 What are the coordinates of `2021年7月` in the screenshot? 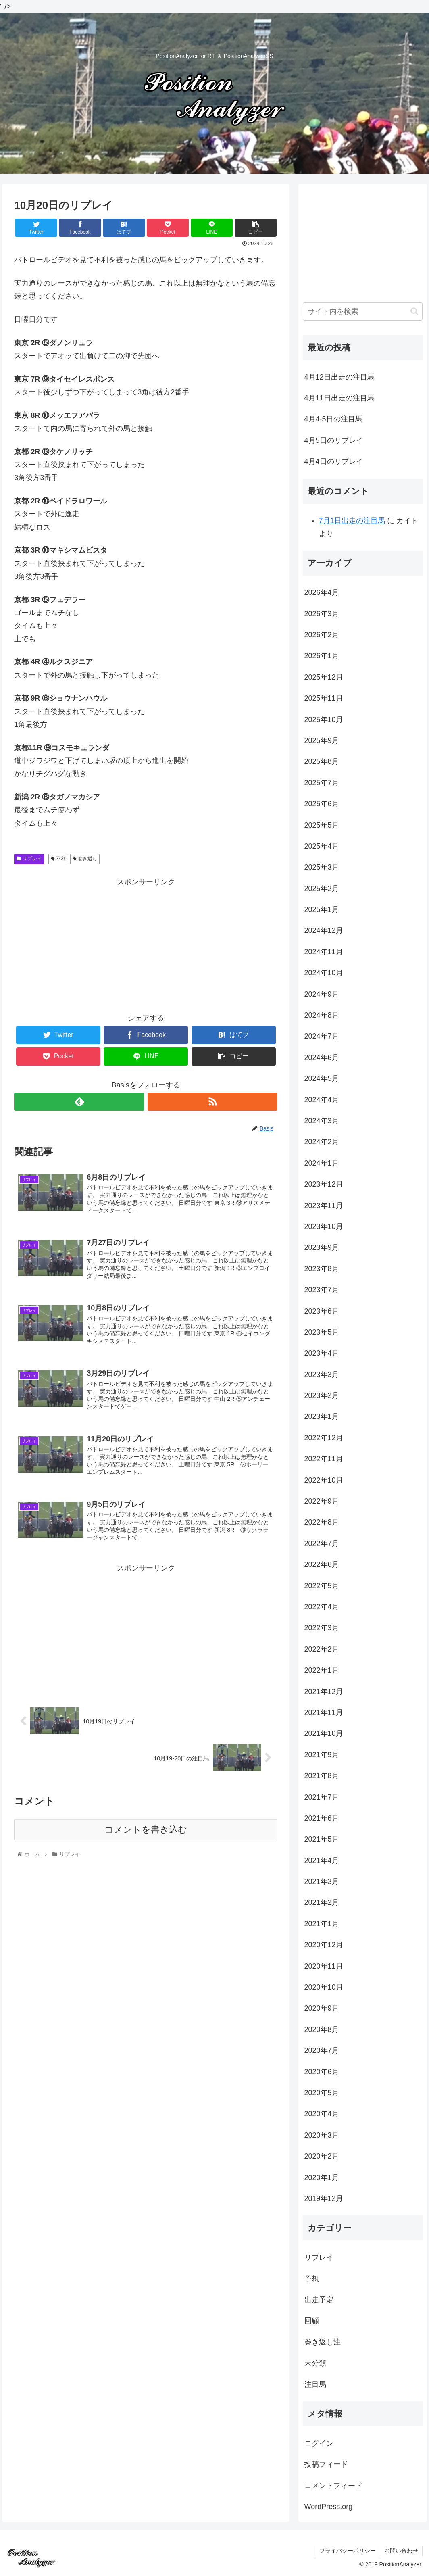 It's located at (321, 1797).